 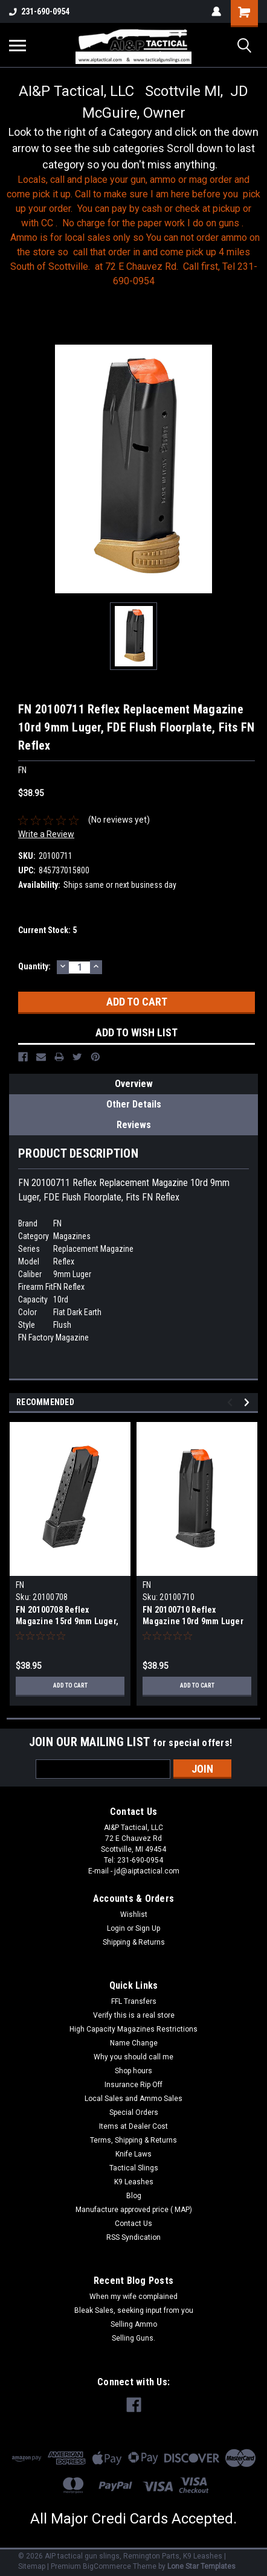 I want to click on Selling Guns., so click(x=133, y=2338).